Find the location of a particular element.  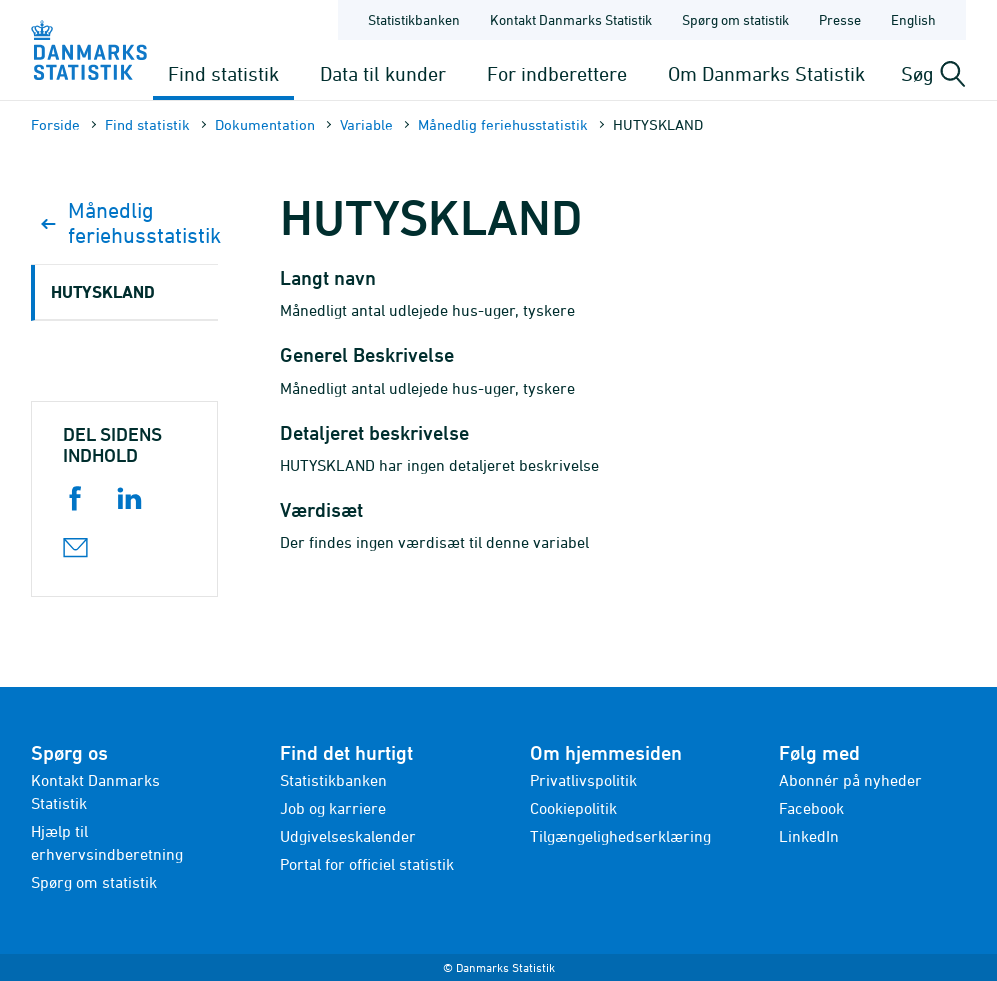

Facebook is located at coordinates (811, 808).